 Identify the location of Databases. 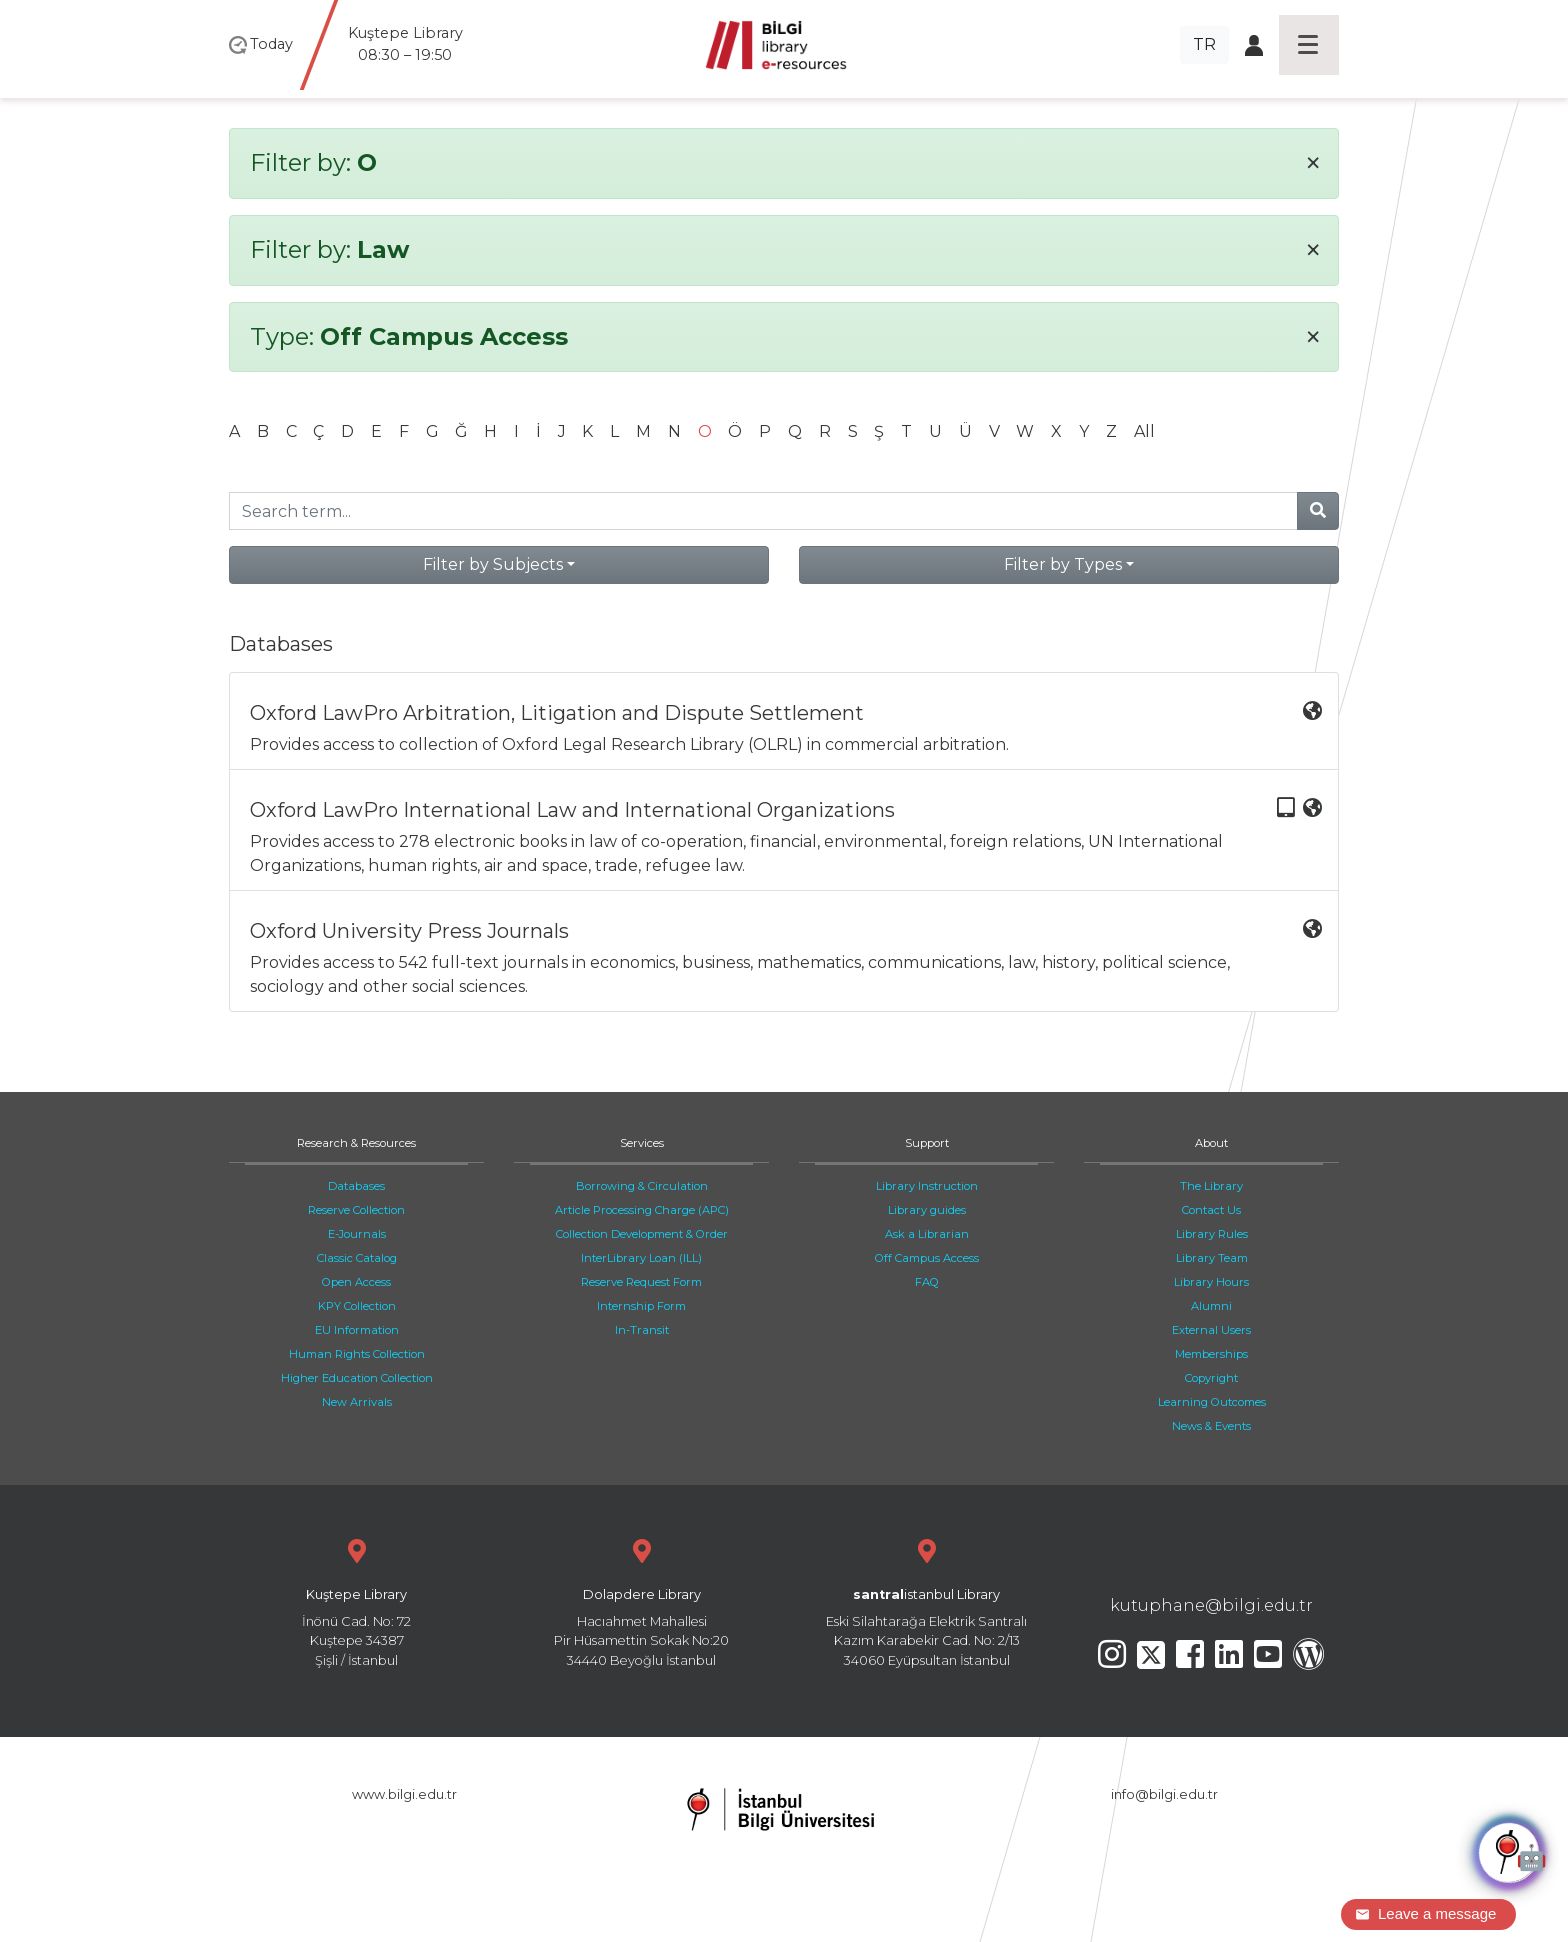
(356, 1186).